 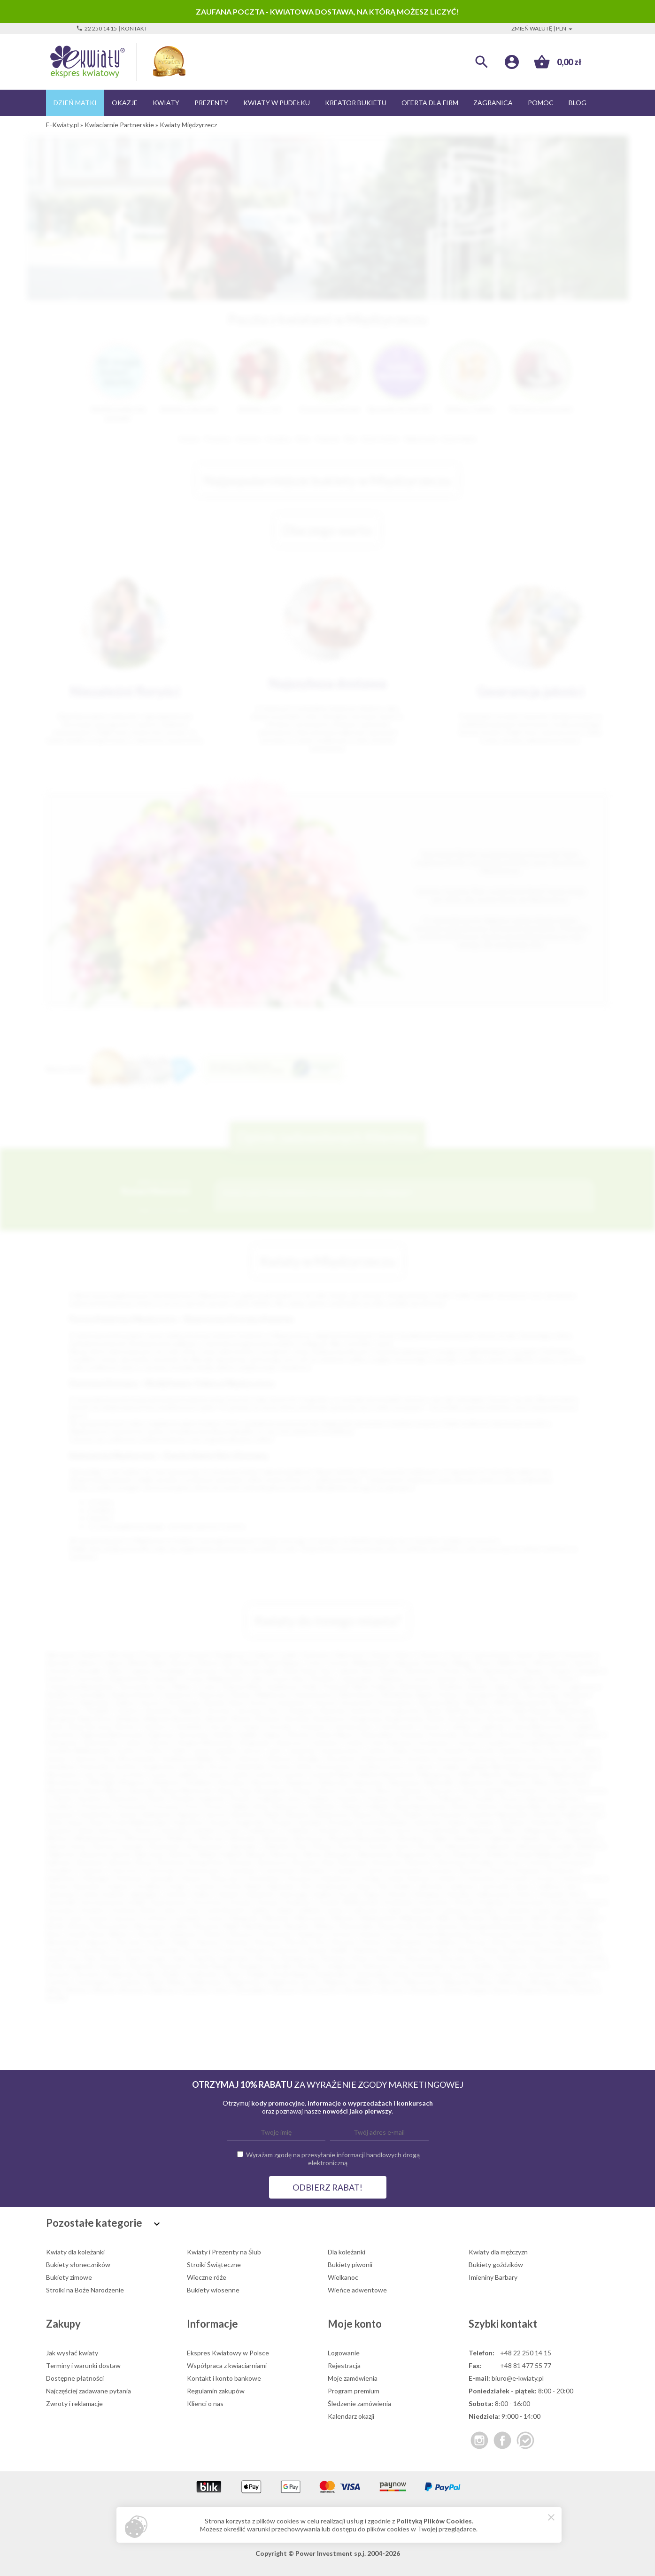 What do you see at coordinates (148, 1886) in the screenshot?
I see `Grodków` at bounding box center [148, 1886].